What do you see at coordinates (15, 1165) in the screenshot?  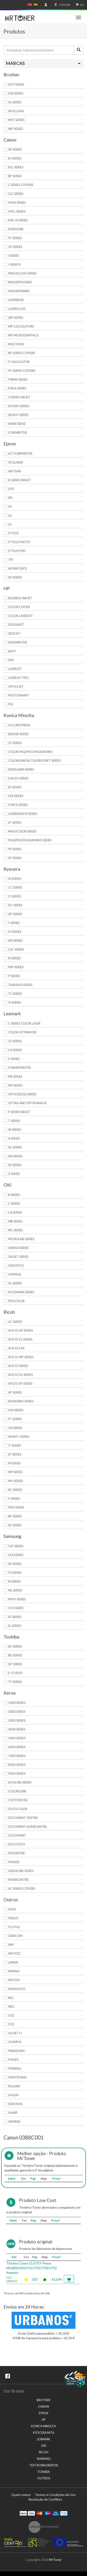 I see `XS Series` at bounding box center [15, 1165].